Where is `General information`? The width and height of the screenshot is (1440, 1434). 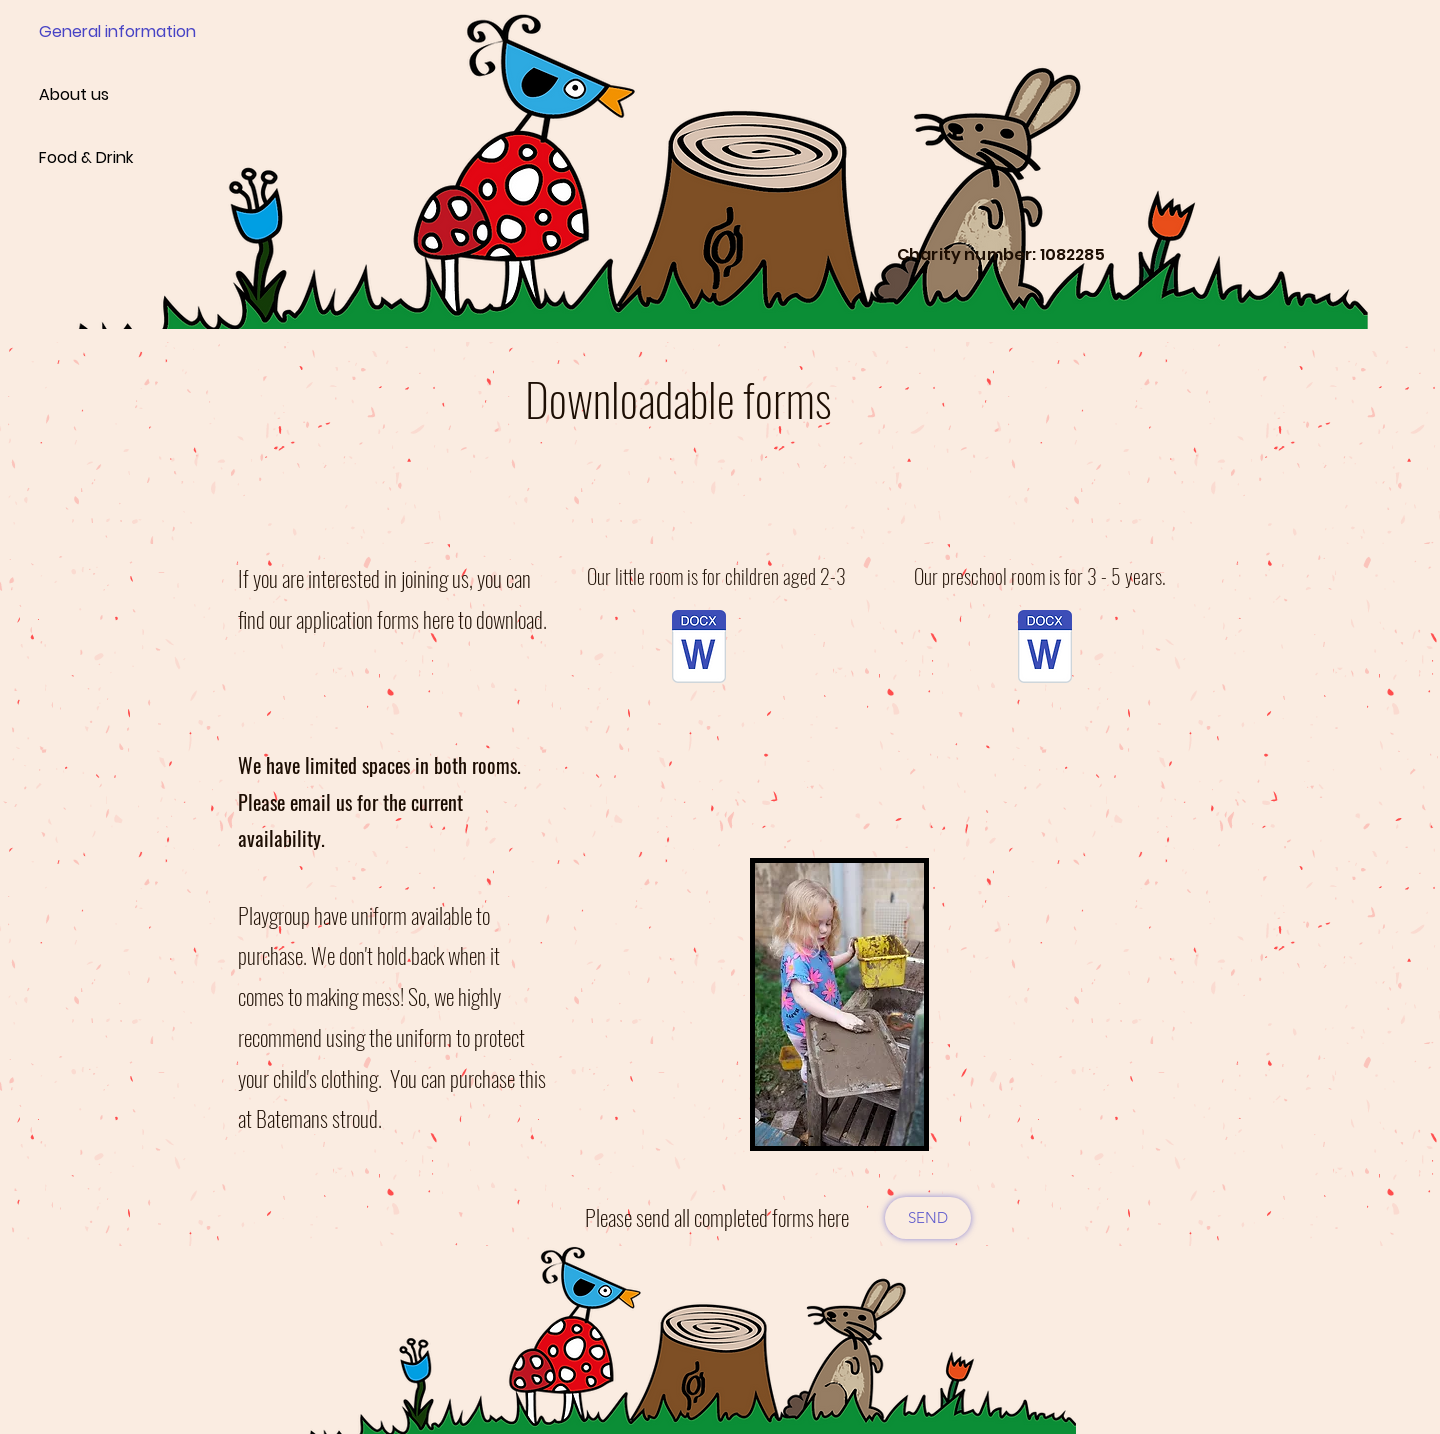
General information is located at coordinates (109, 31).